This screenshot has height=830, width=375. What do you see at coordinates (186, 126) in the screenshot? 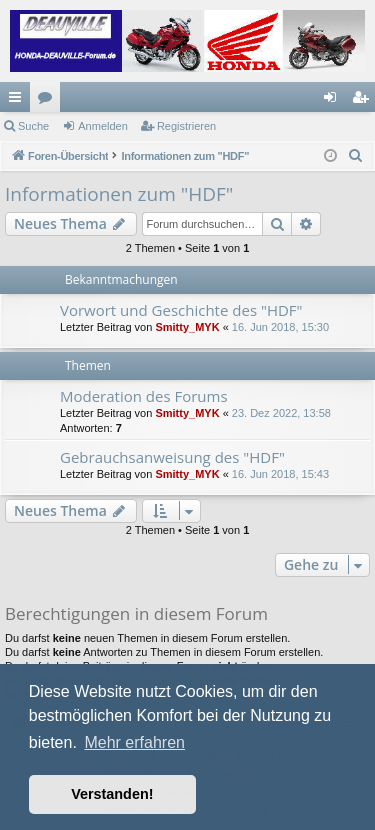
I see `Registrieren` at bounding box center [186, 126].